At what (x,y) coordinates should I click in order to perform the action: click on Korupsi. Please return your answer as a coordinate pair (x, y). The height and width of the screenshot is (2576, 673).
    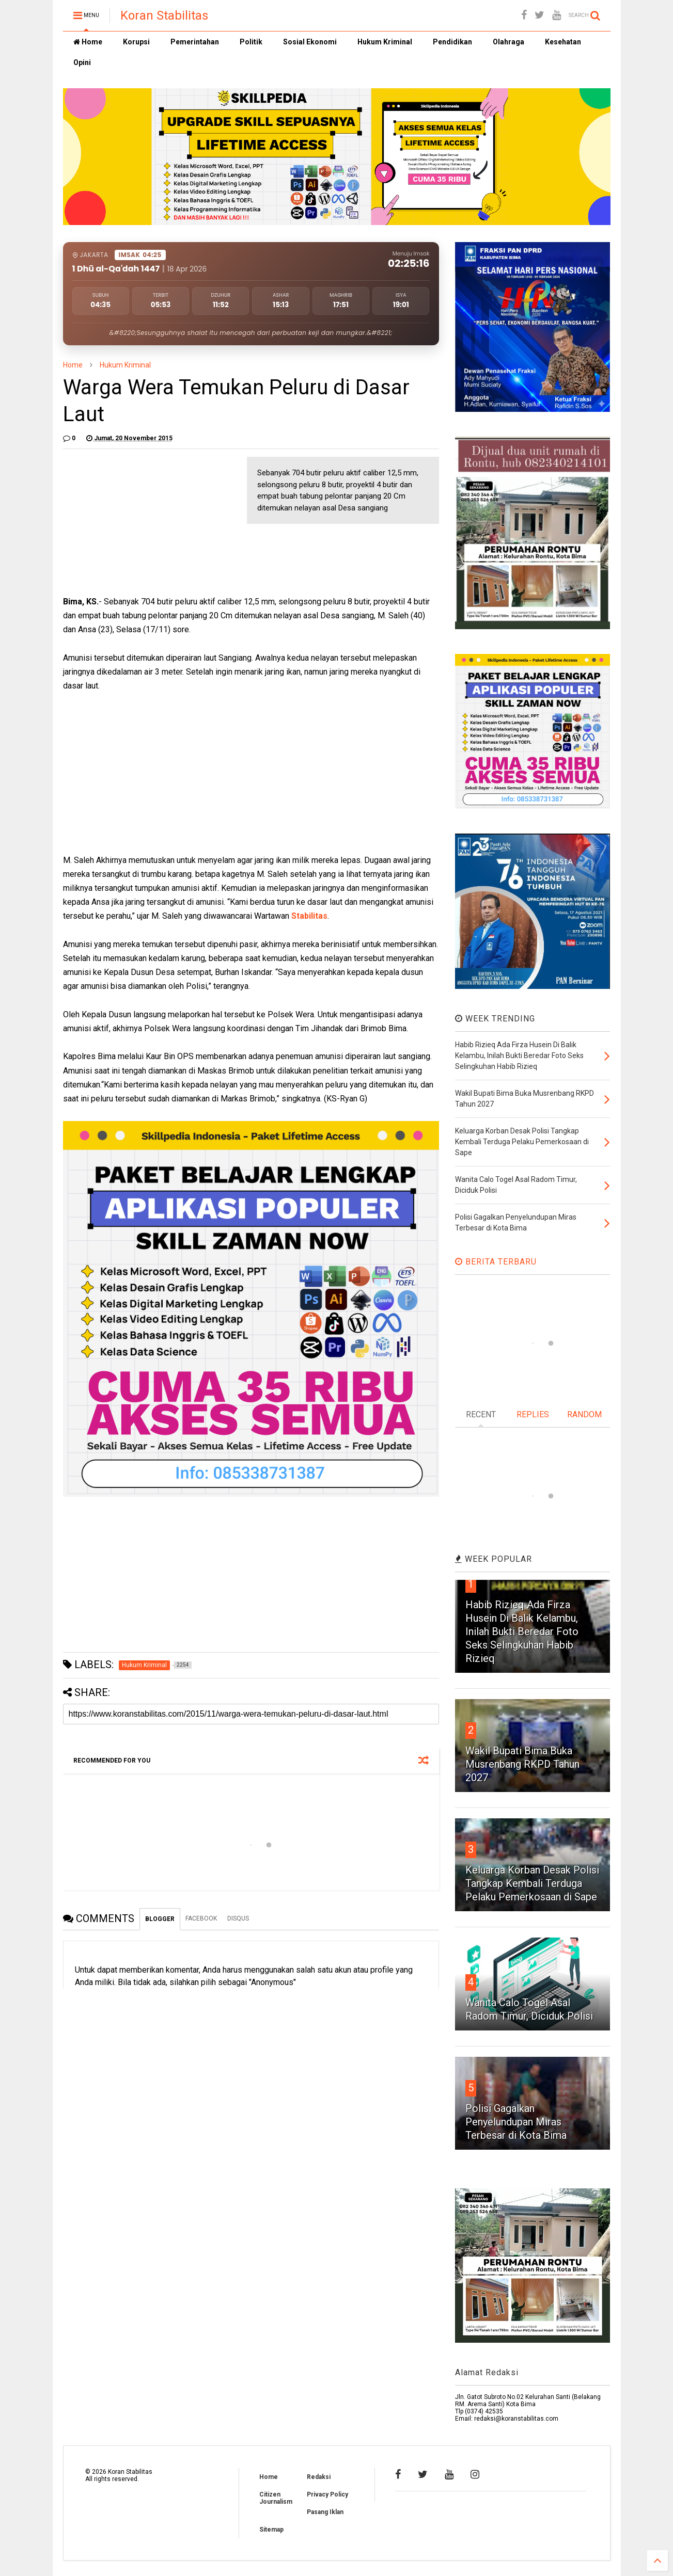
    Looking at the image, I should click on (136, 42).